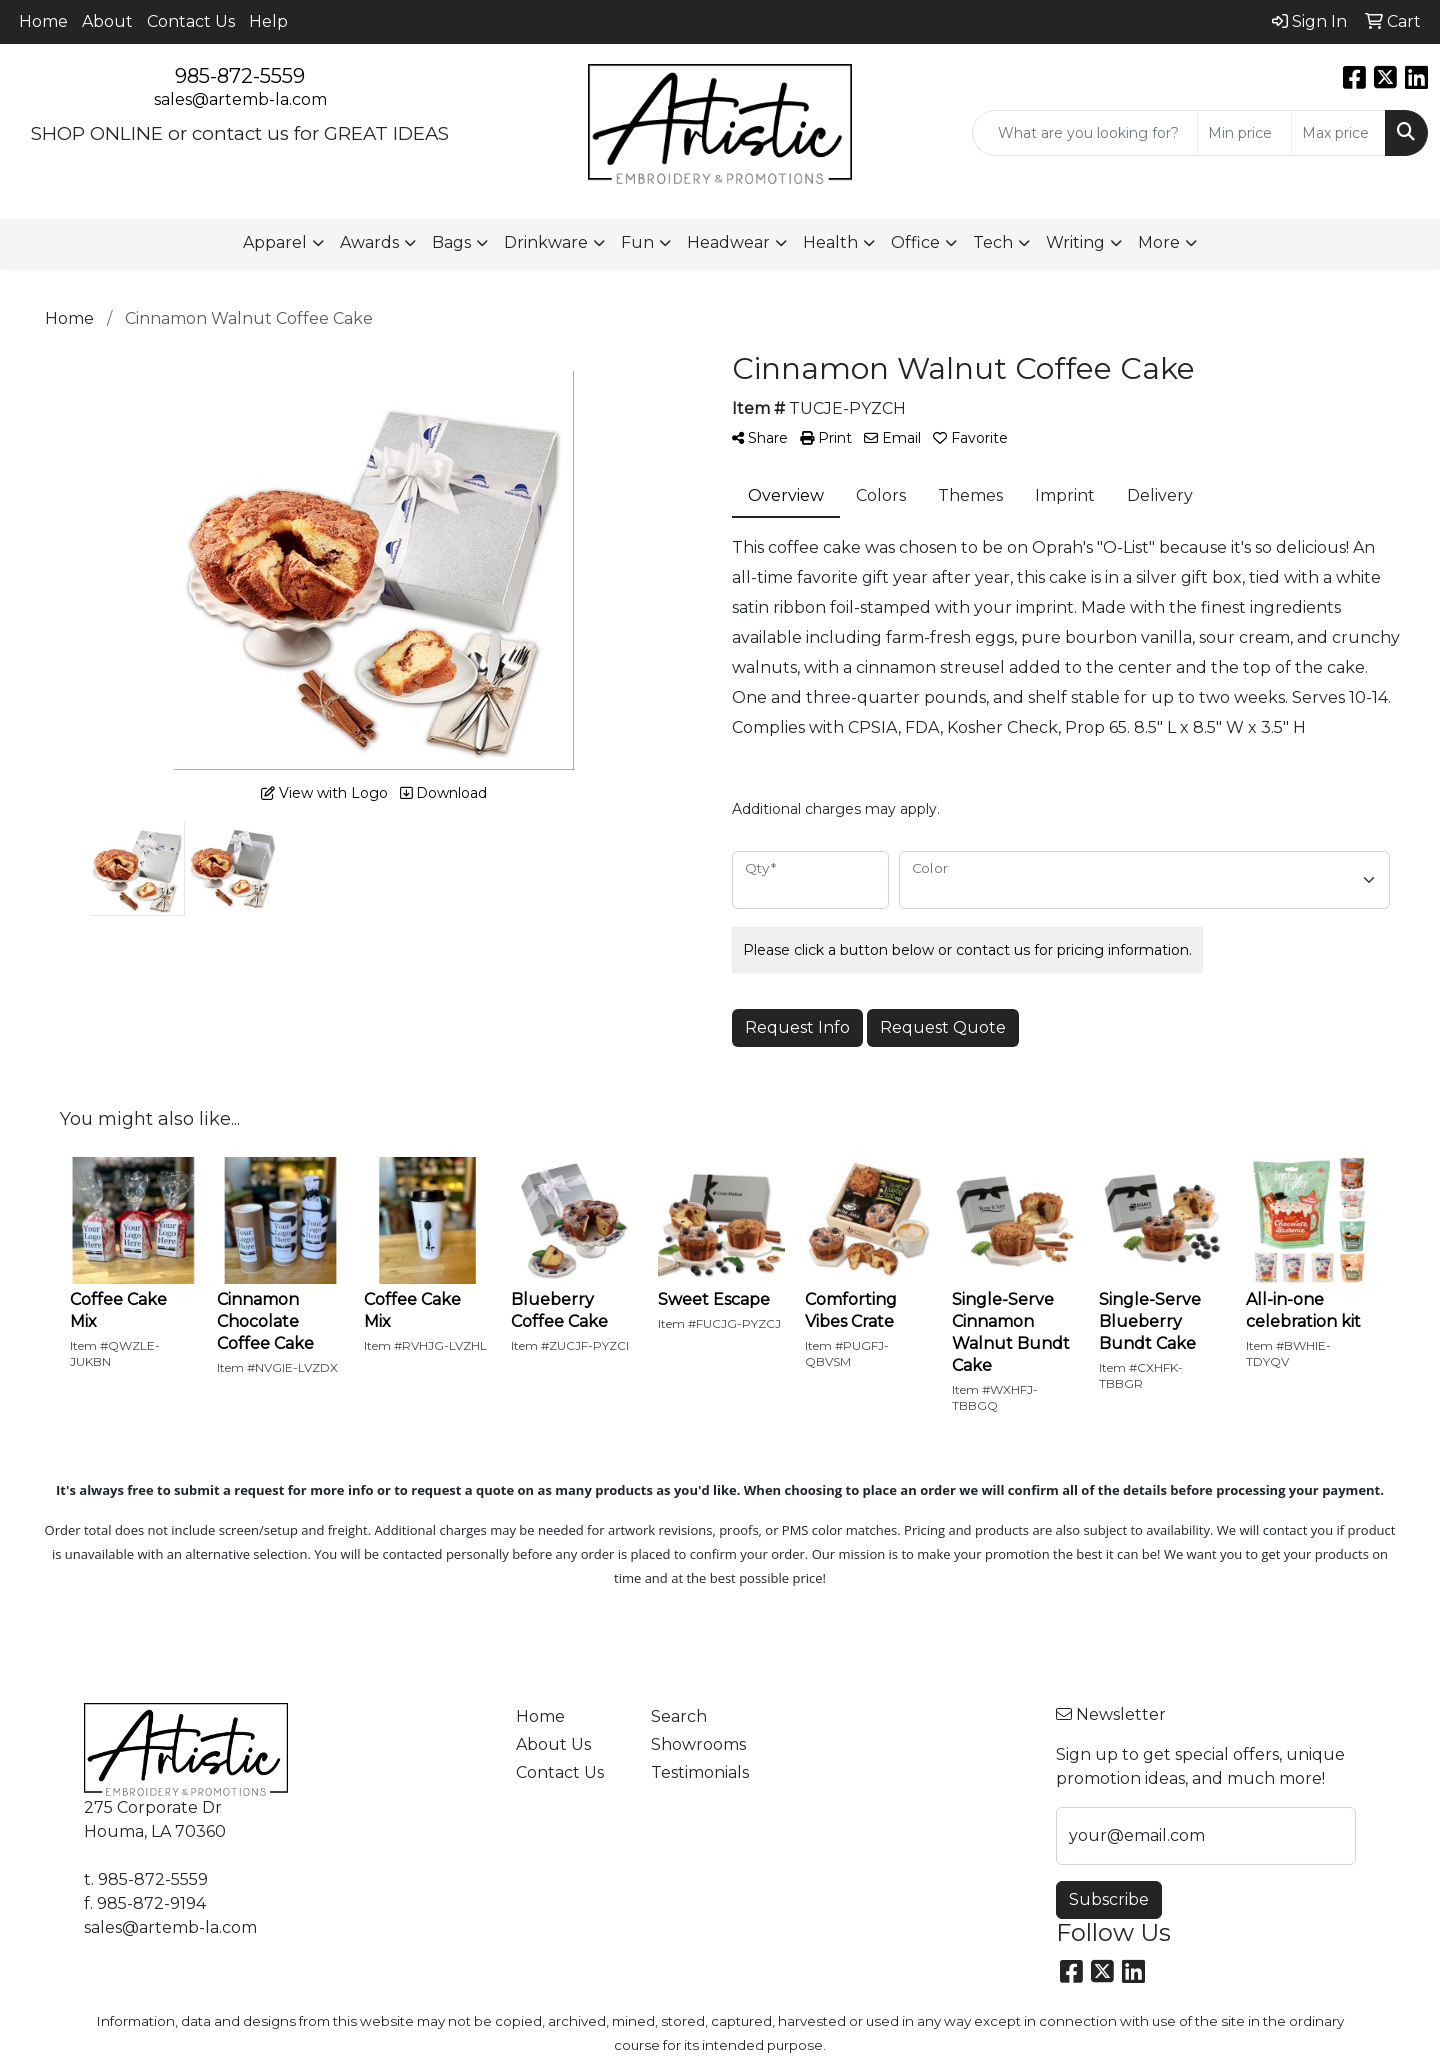 The width and height of the screenshot is (1440, 2062). Describe the element at coordinates (728, 242) in the screenshot. I see `Headwear [button]` at that location.